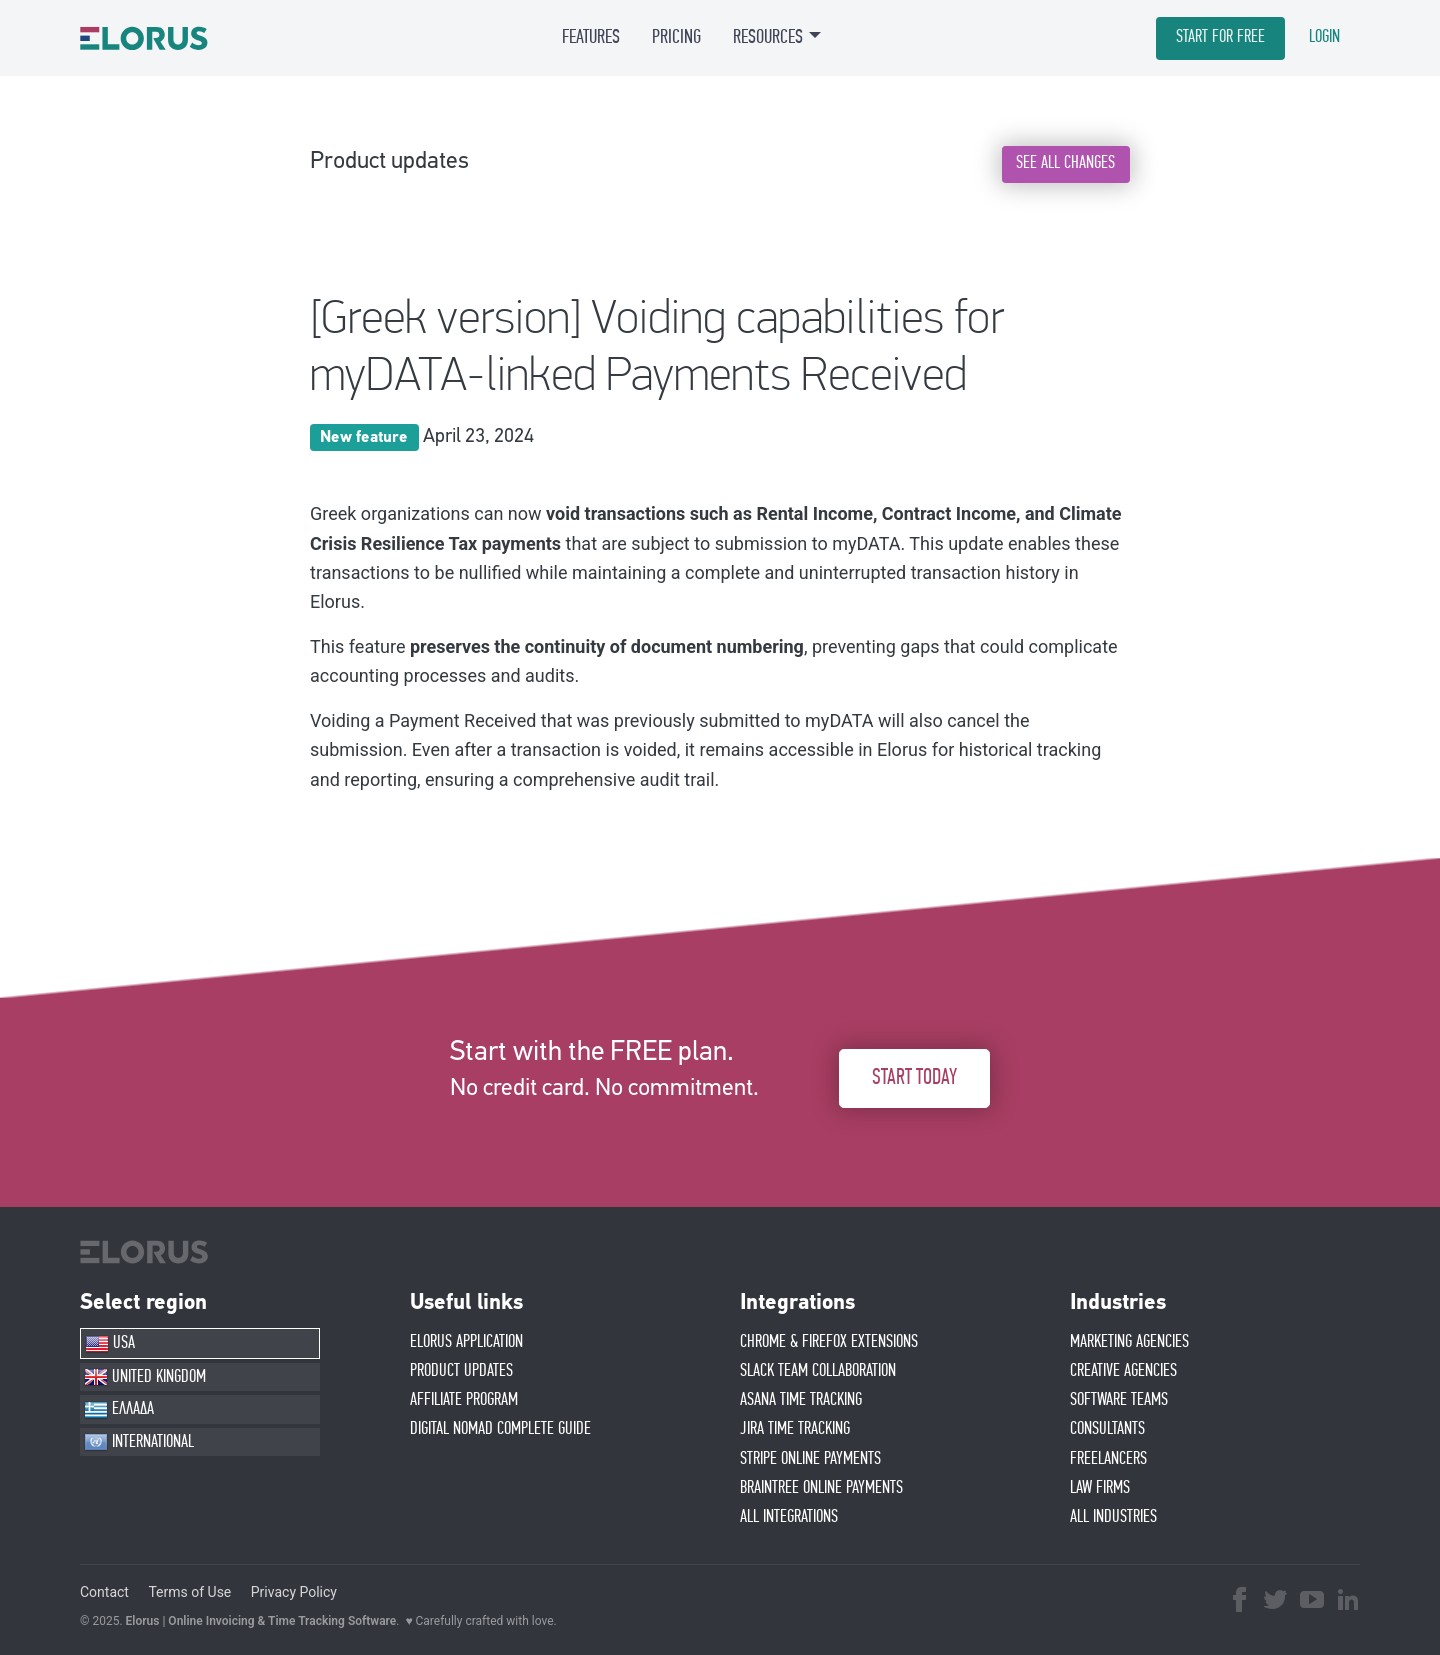 The height and width of the screenshot is (1655, 1440). Describe the element at coordinates (1129, 1342) in the screenshot. I see `MARKETING AGENCIES` at that location.